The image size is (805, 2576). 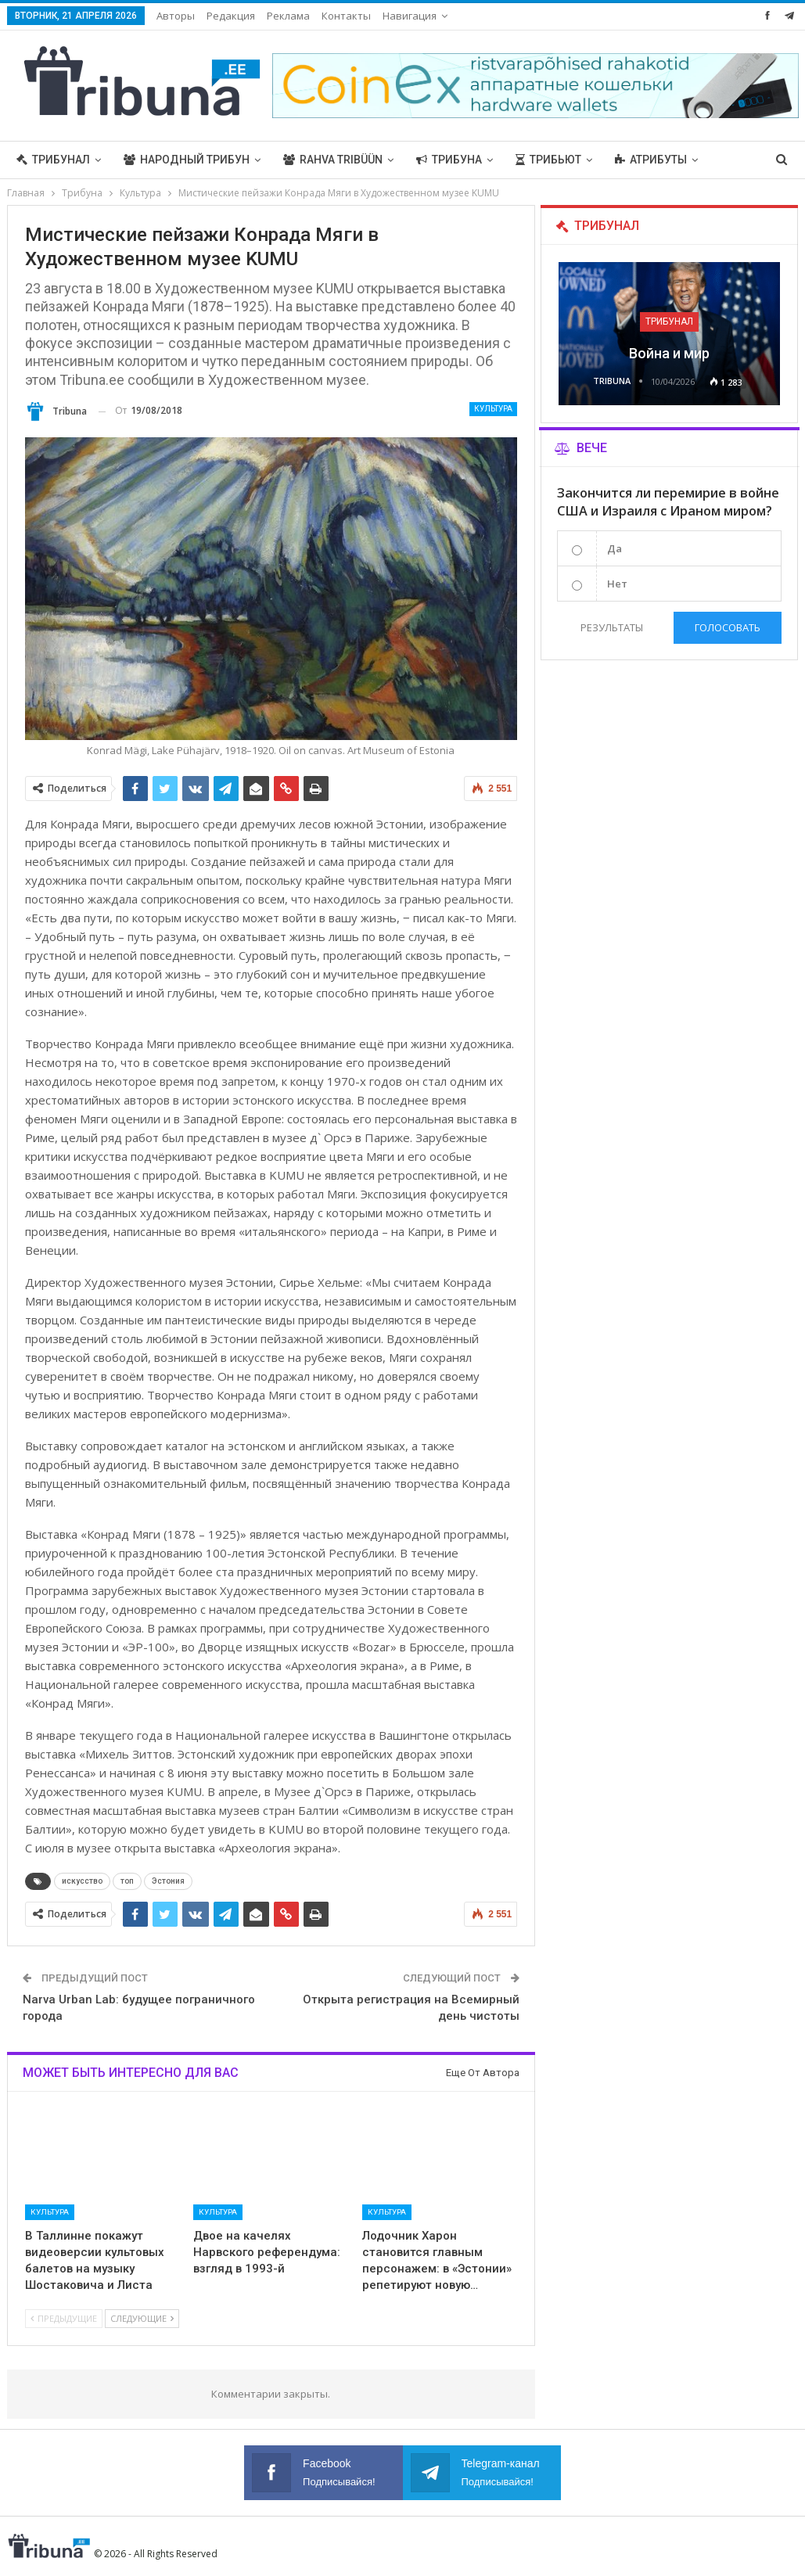 What do you see at coordinates (142, 2318) in the screenshot?
I see `Следующие` at bounding box center [142, 2318].